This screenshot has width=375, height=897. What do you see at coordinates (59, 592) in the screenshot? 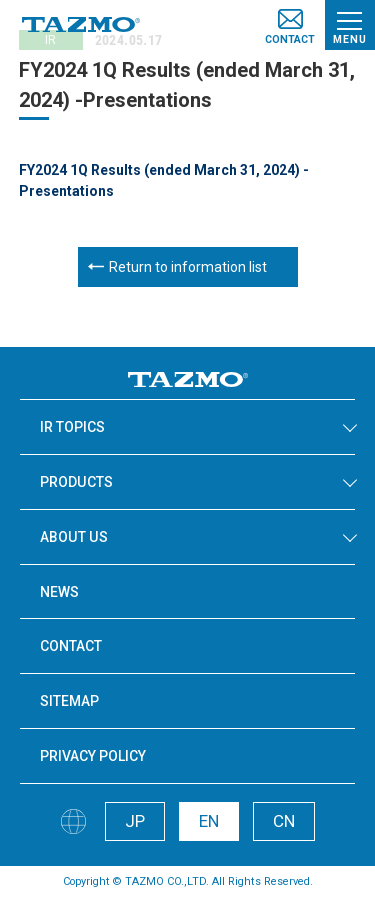
I see `NEWS` at bounding box center [59, 592].